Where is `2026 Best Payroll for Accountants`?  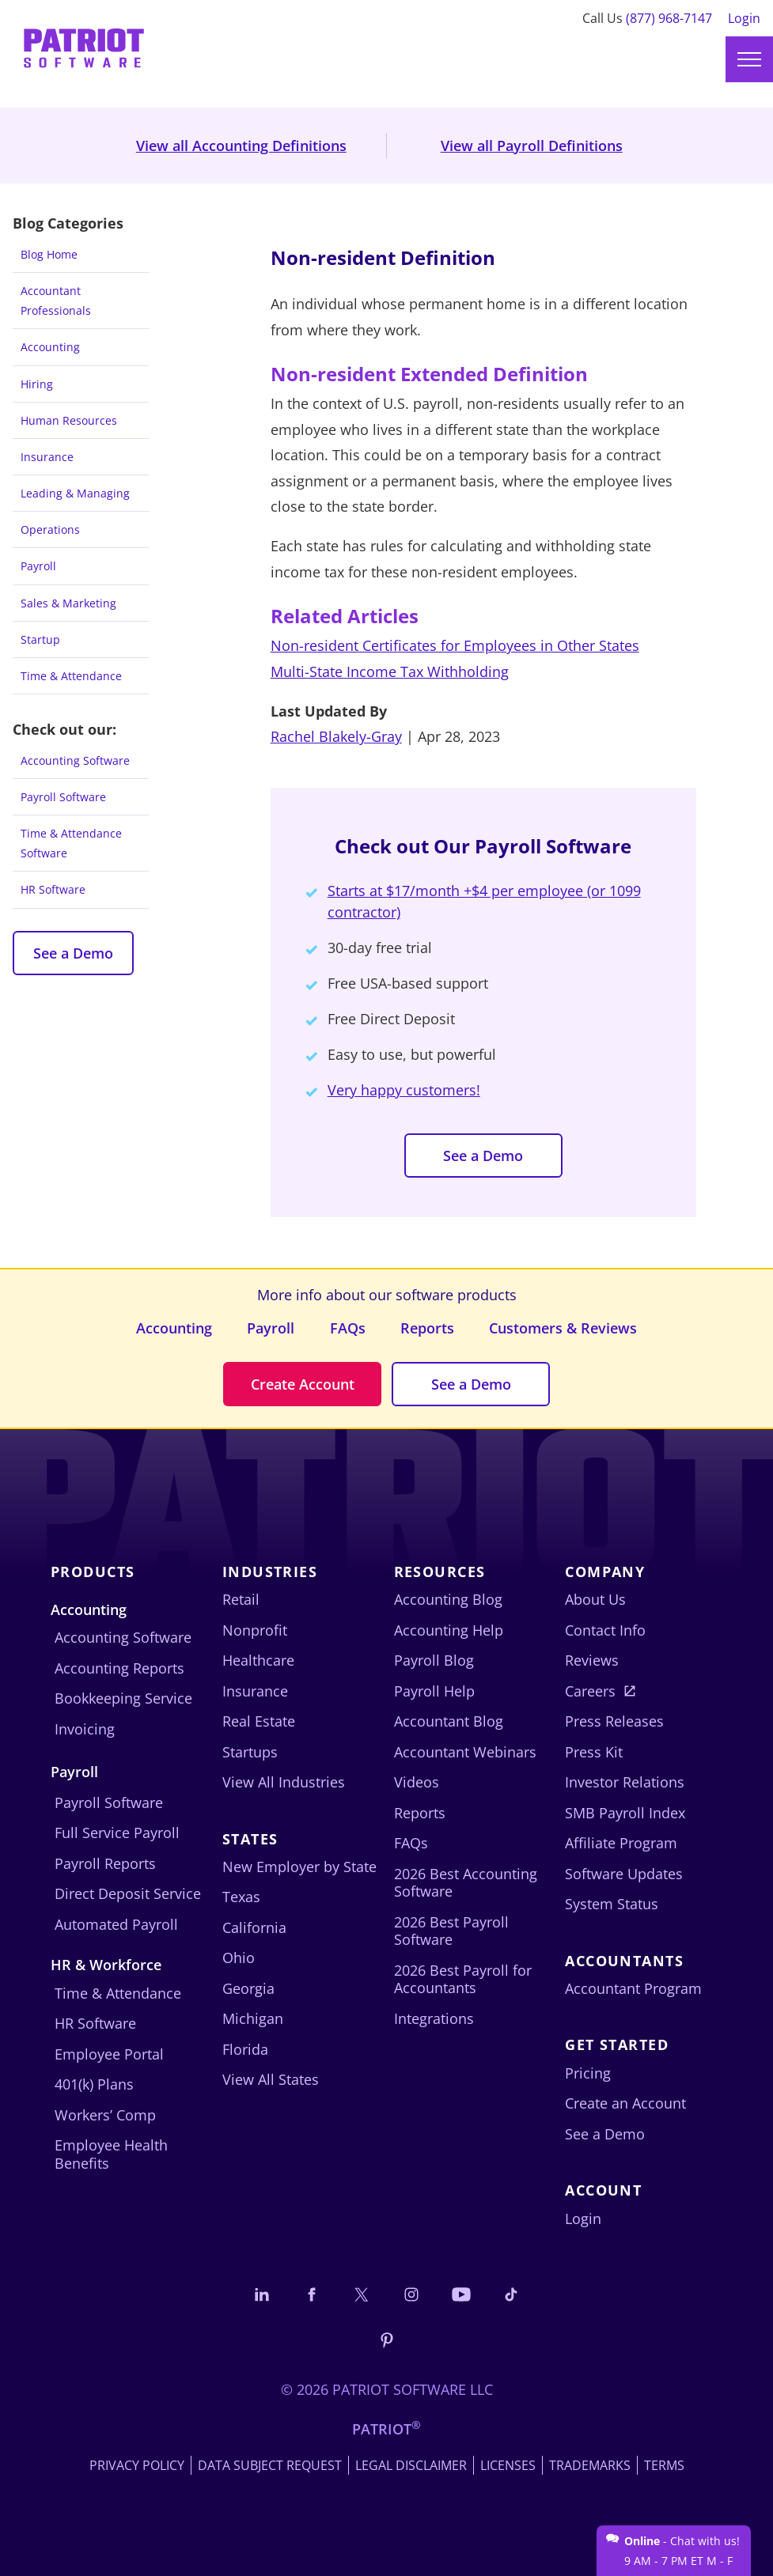
2026 Best Payroll for Accountants is located at coordinates (463, 1979).